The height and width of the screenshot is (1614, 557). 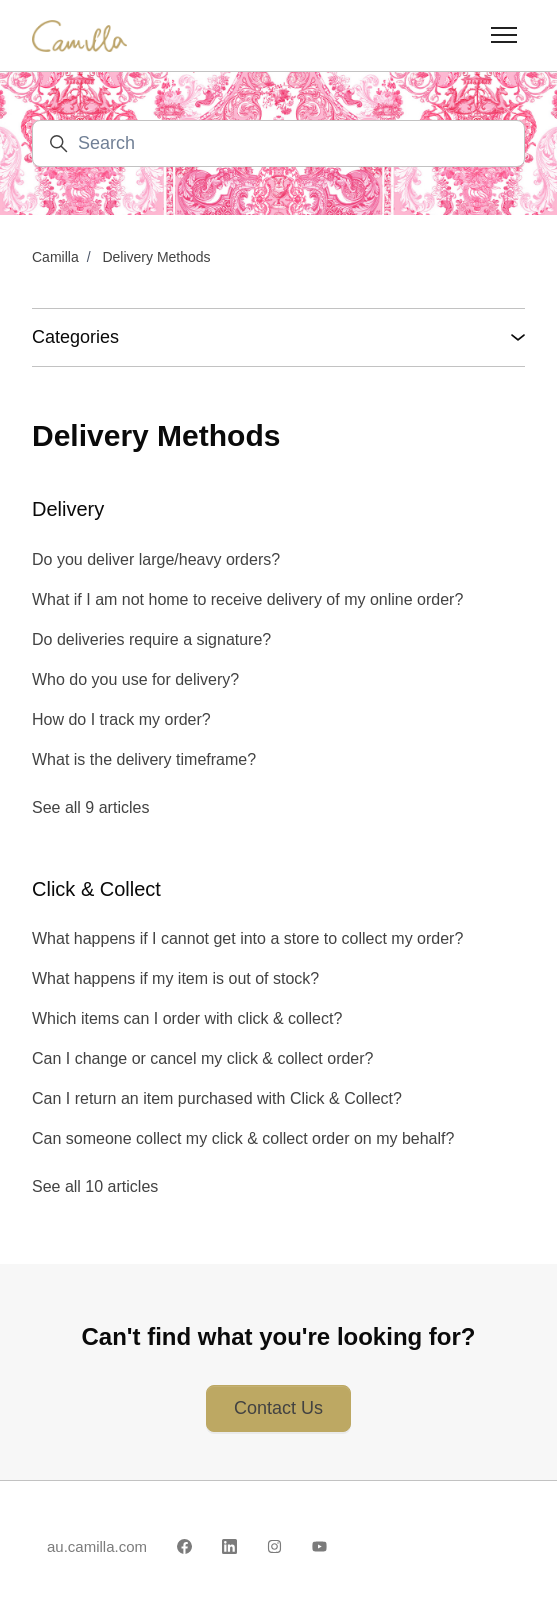 I want to click on Can someone collect my click & collect order on my behalf?, so click(x=243, y=1138).